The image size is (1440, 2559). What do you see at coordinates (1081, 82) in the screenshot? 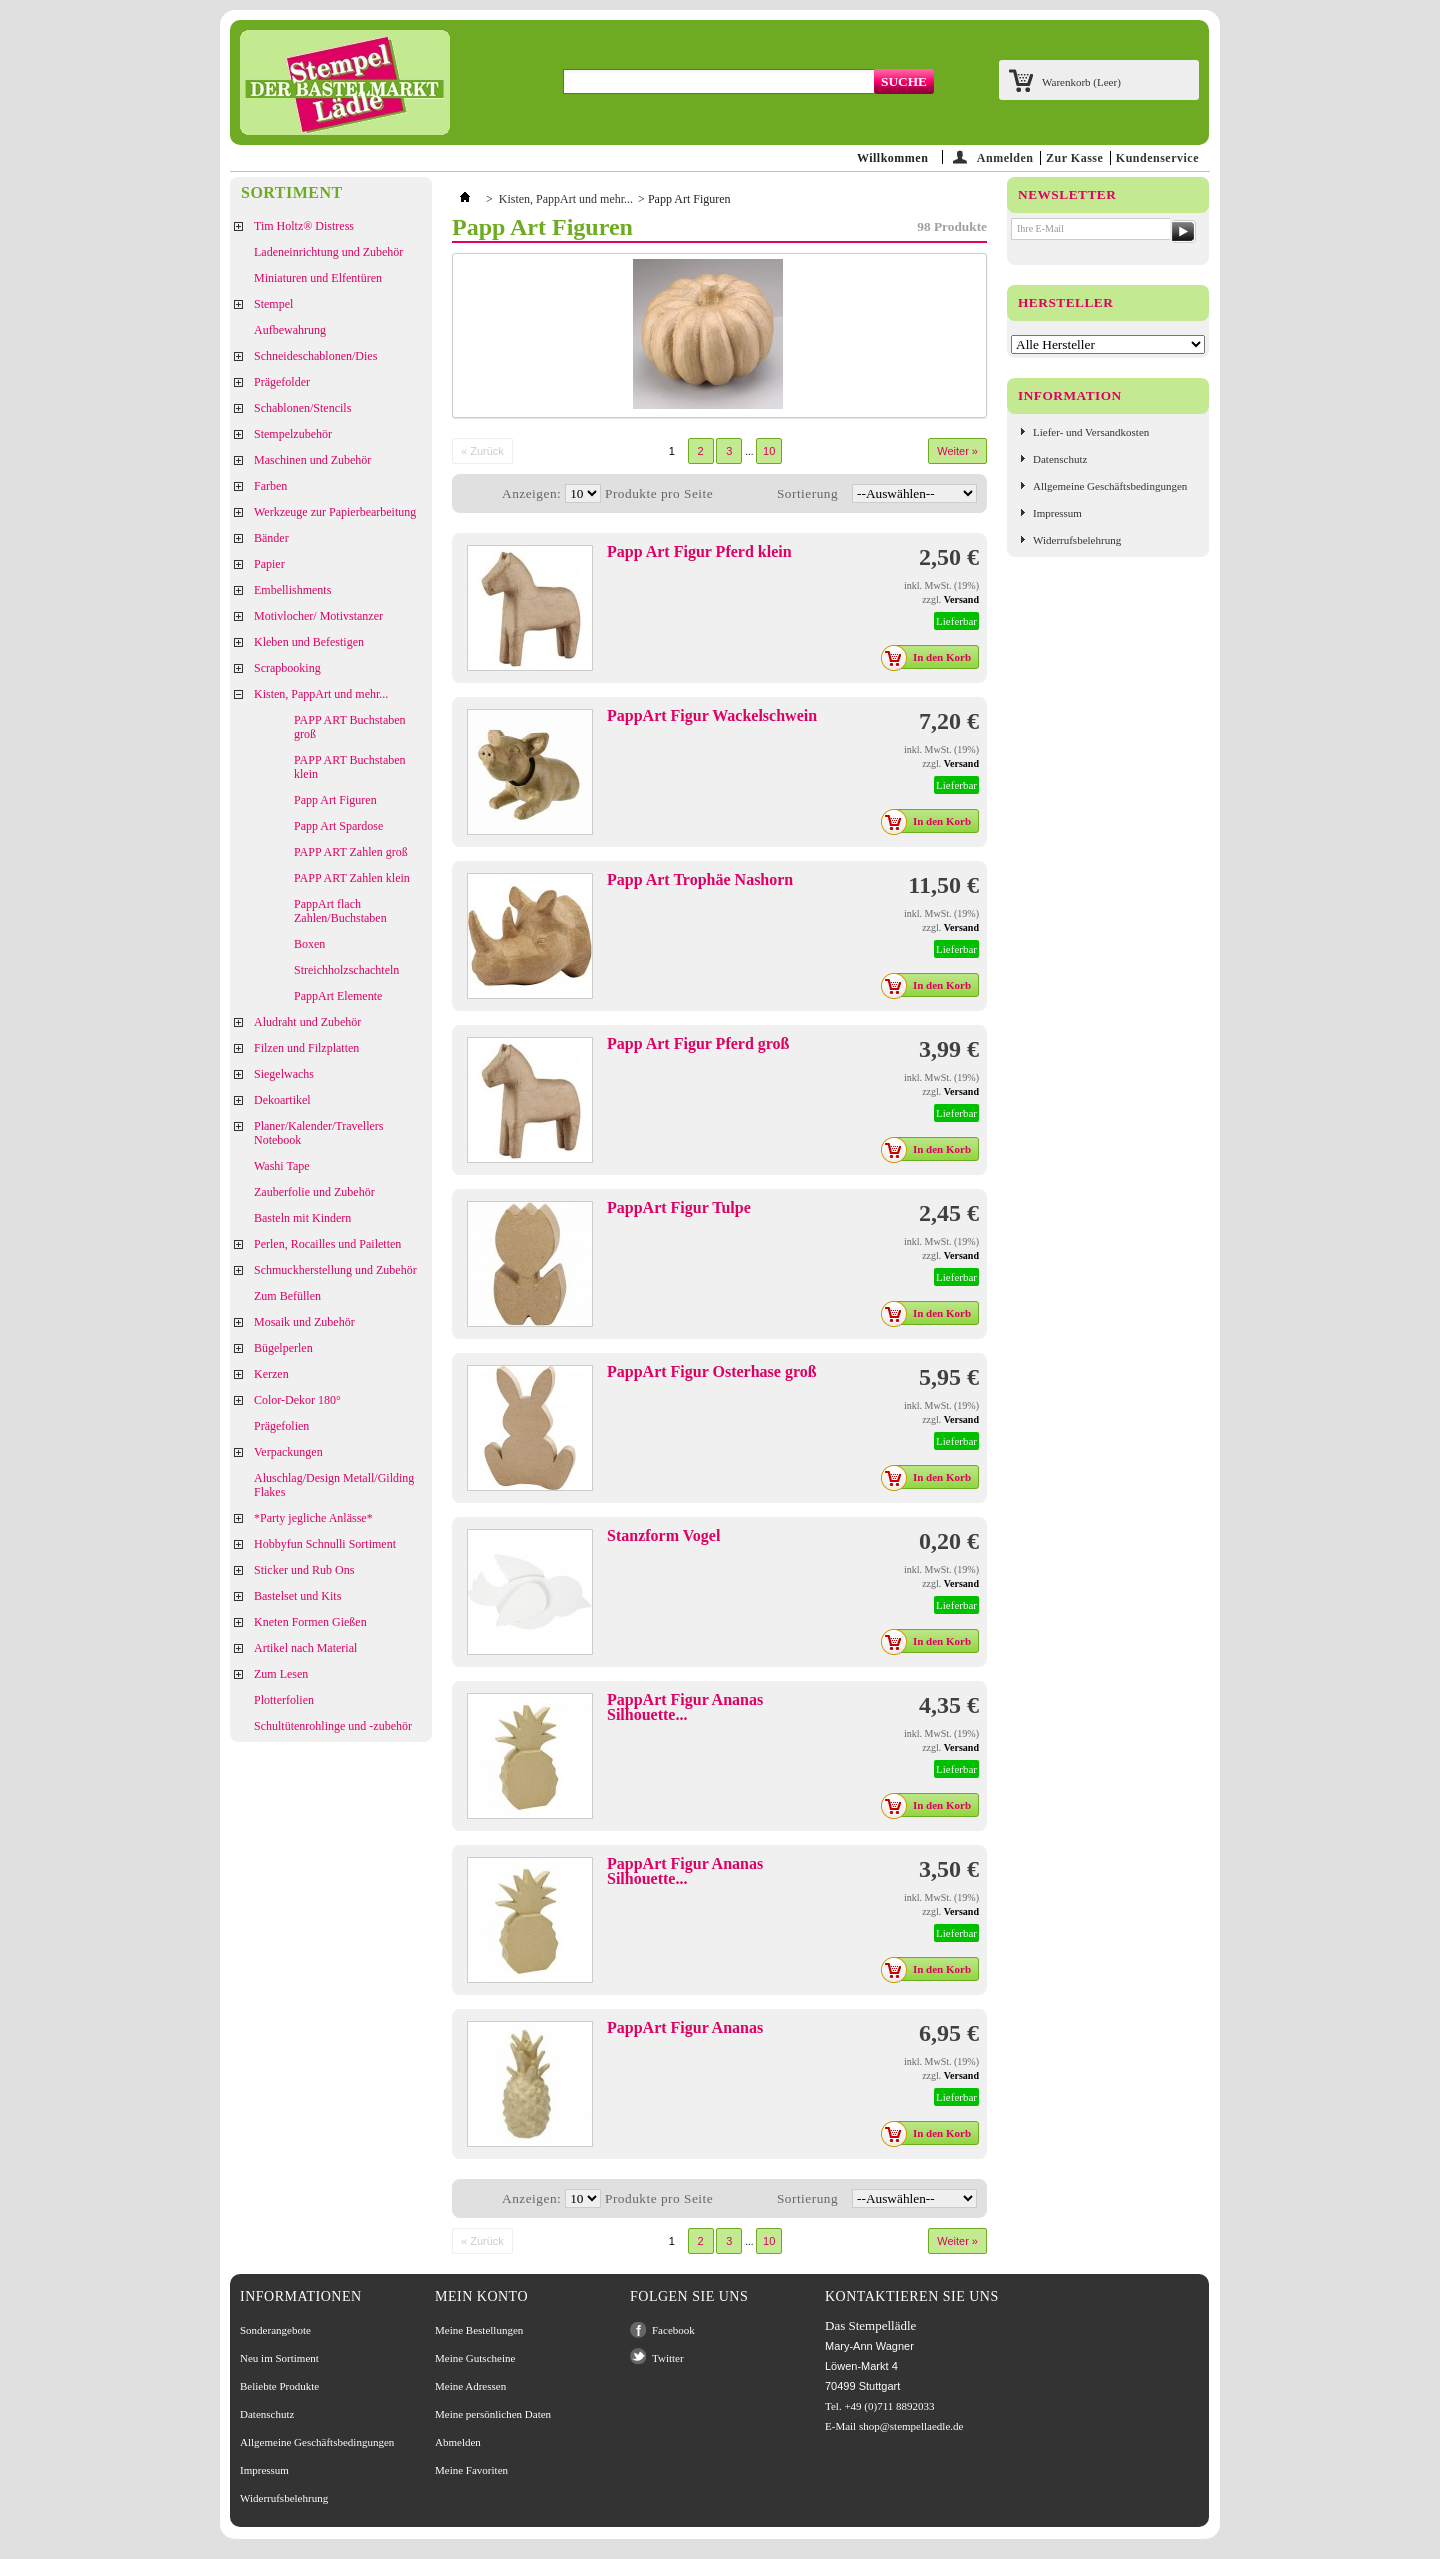
I see `Warenkorb` at bounding box center [1081, 82].